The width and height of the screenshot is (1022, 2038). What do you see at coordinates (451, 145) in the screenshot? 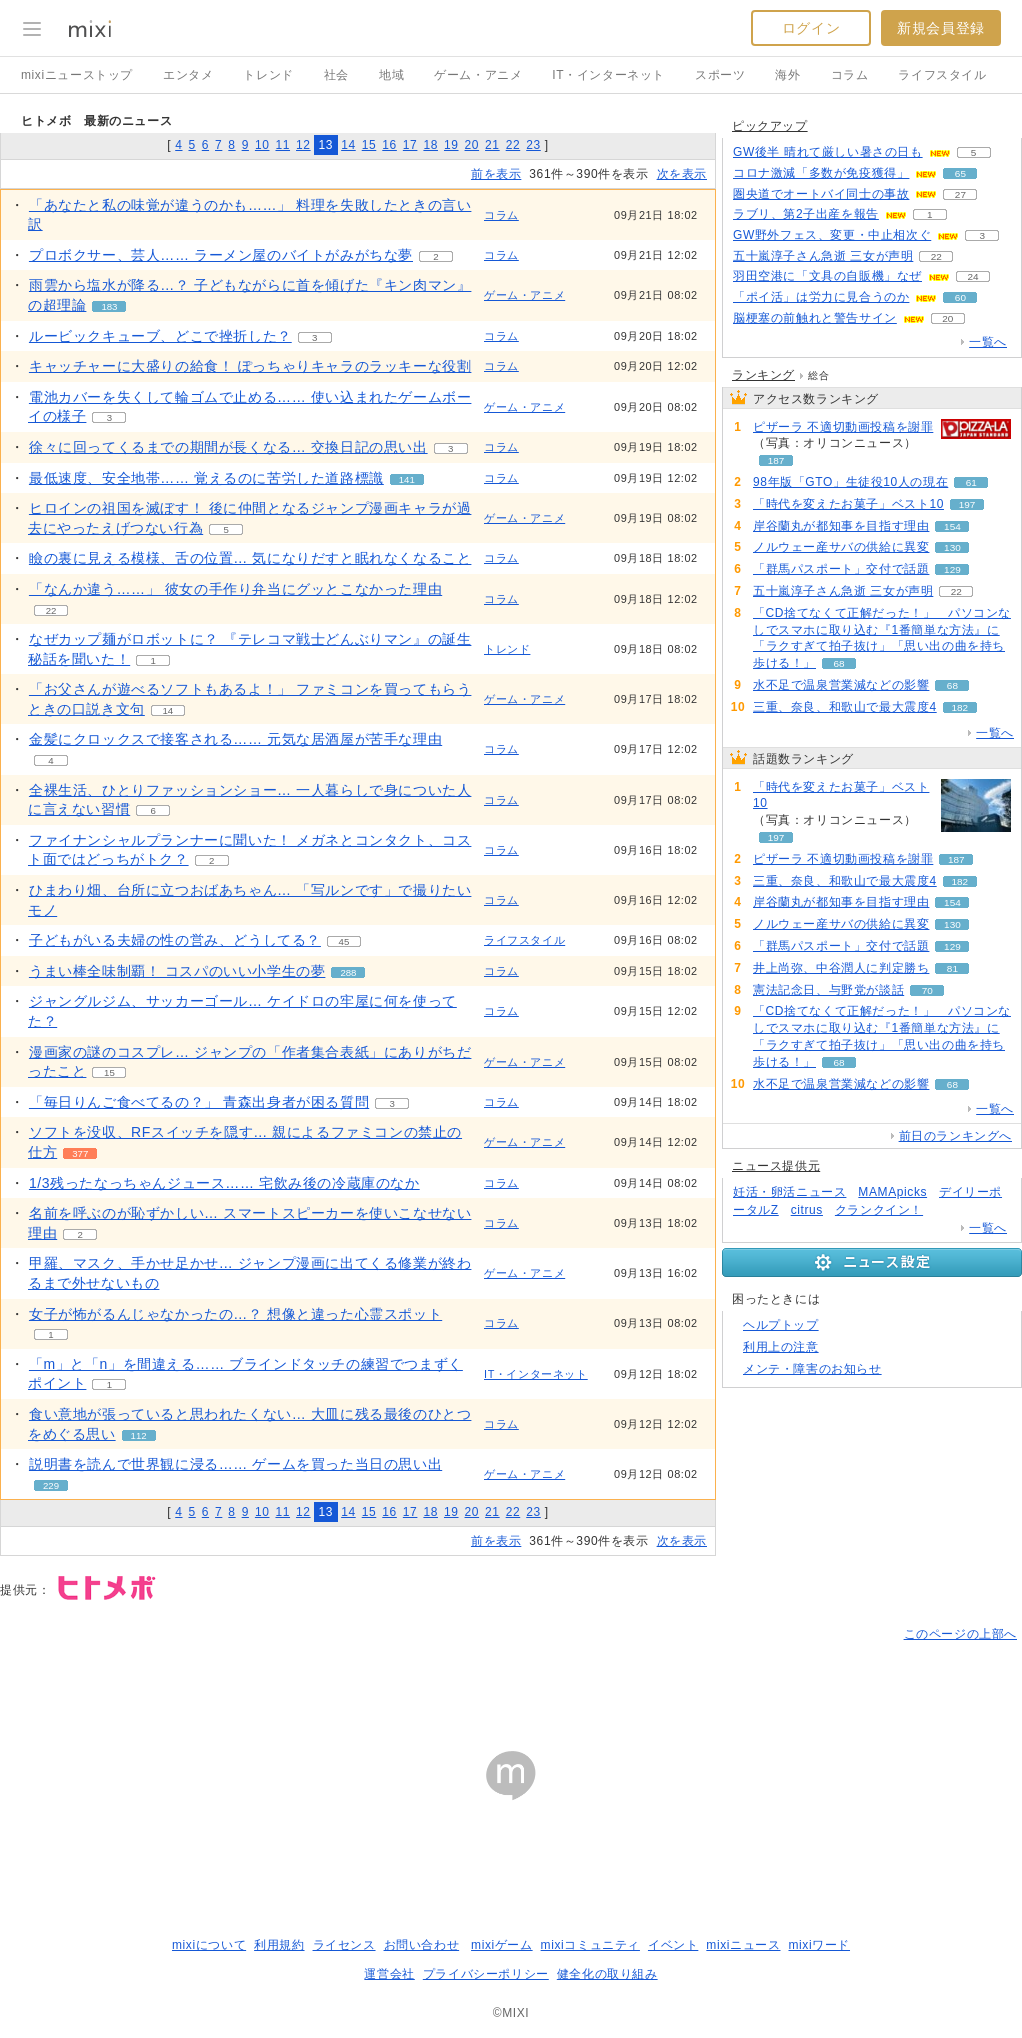
I see `19` at bounding box center [451, 145].